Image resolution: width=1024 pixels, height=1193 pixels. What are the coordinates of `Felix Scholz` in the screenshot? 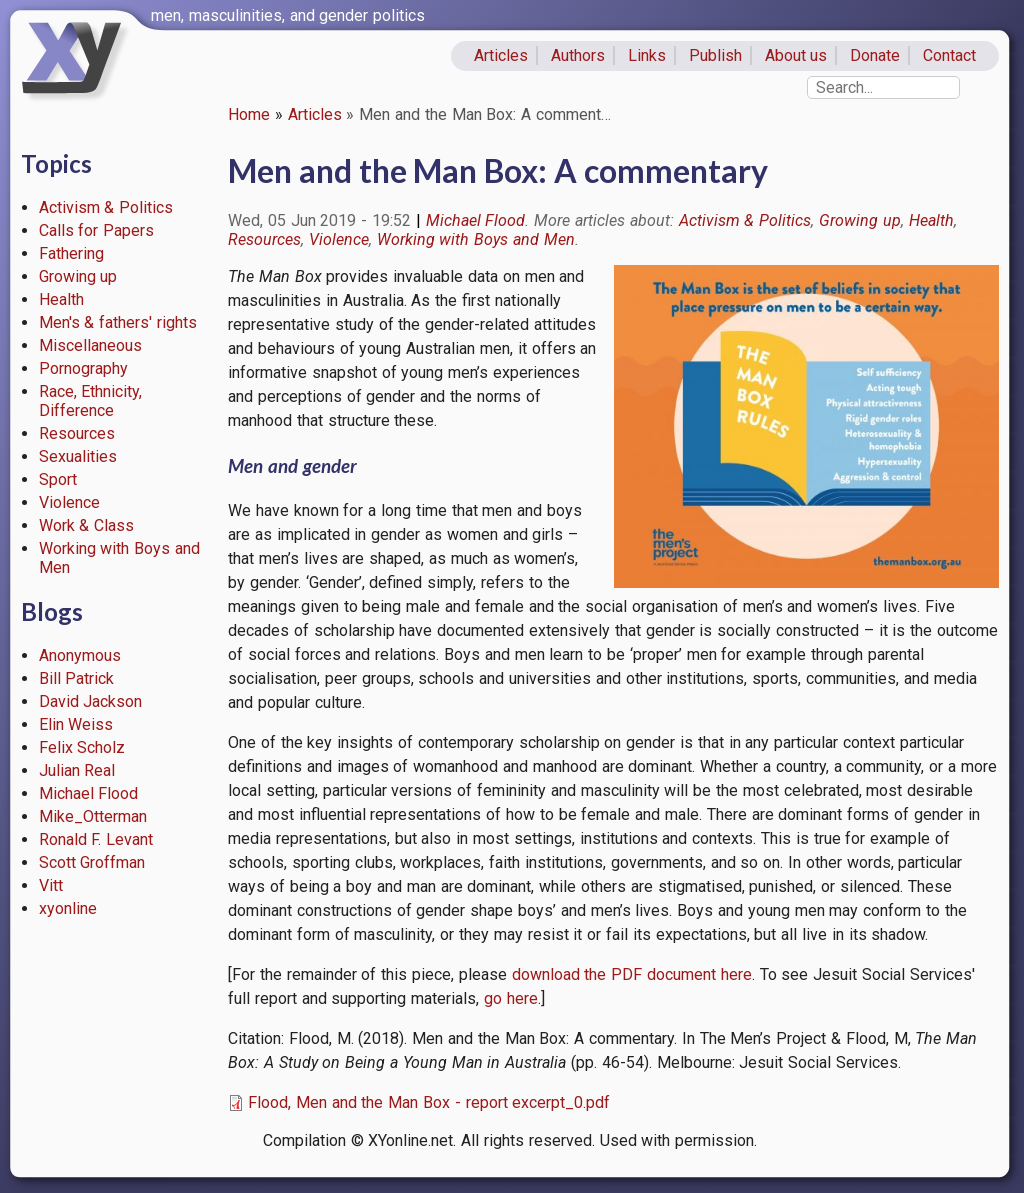 It's located at (82, 747).